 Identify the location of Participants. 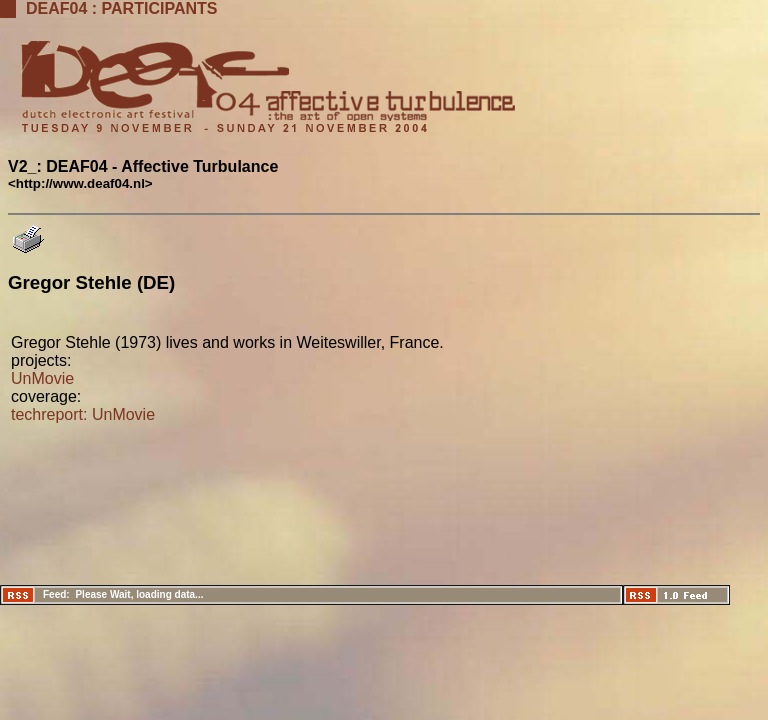
(160, 8).